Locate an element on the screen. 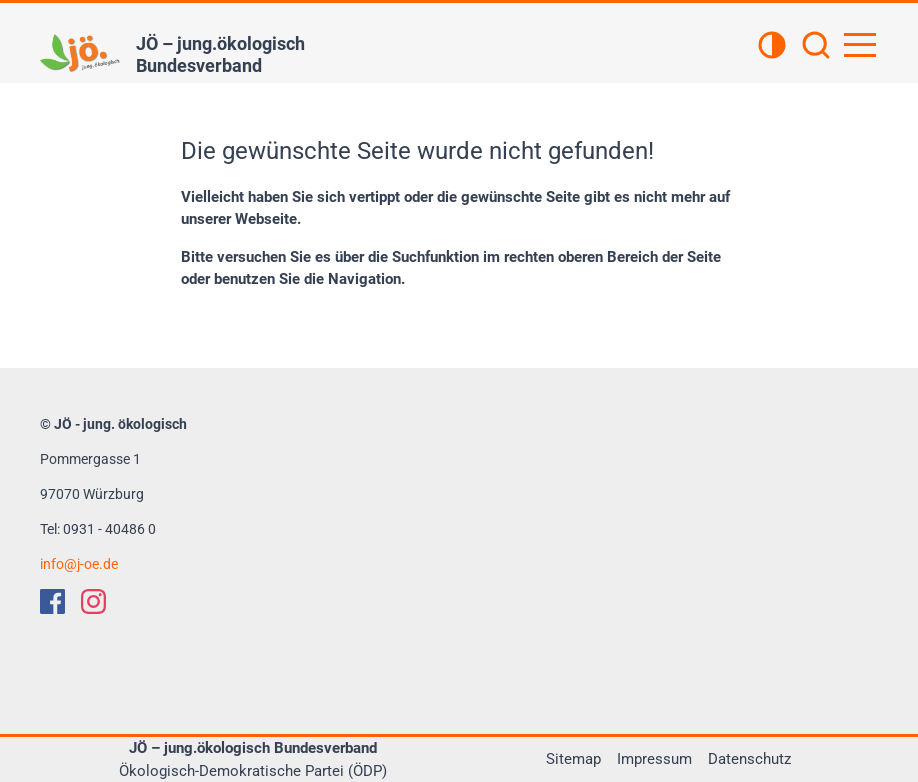 This screenshot has height=782, width=918. [Hauptnavigation öffnen] is located at coordinates (860, 45).